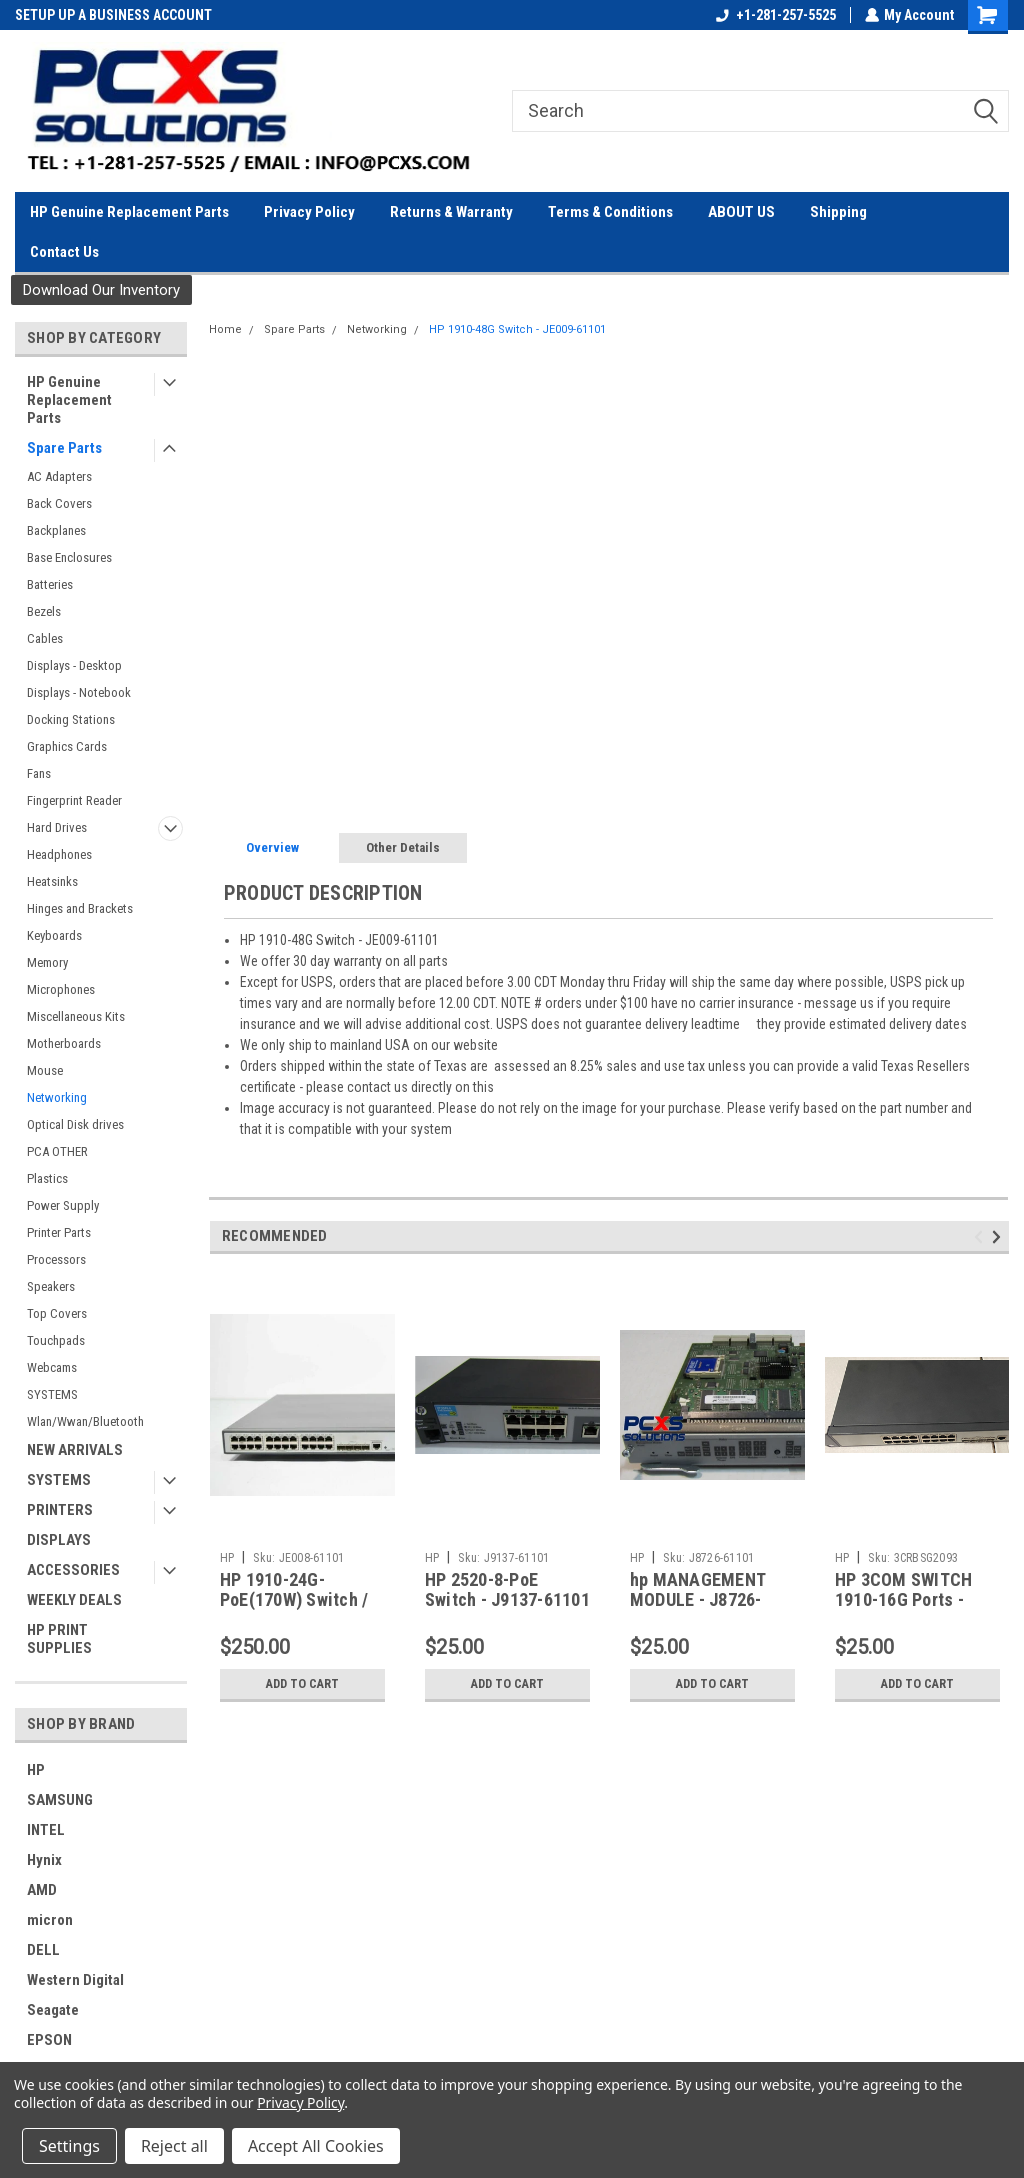 Image resolution: width=1024 pixels, height=2178 pixels. What do you see at coordinates (75, 1124) in the screenshot?
I see `Optical Disk drives` at bounding box center [75, 1124].